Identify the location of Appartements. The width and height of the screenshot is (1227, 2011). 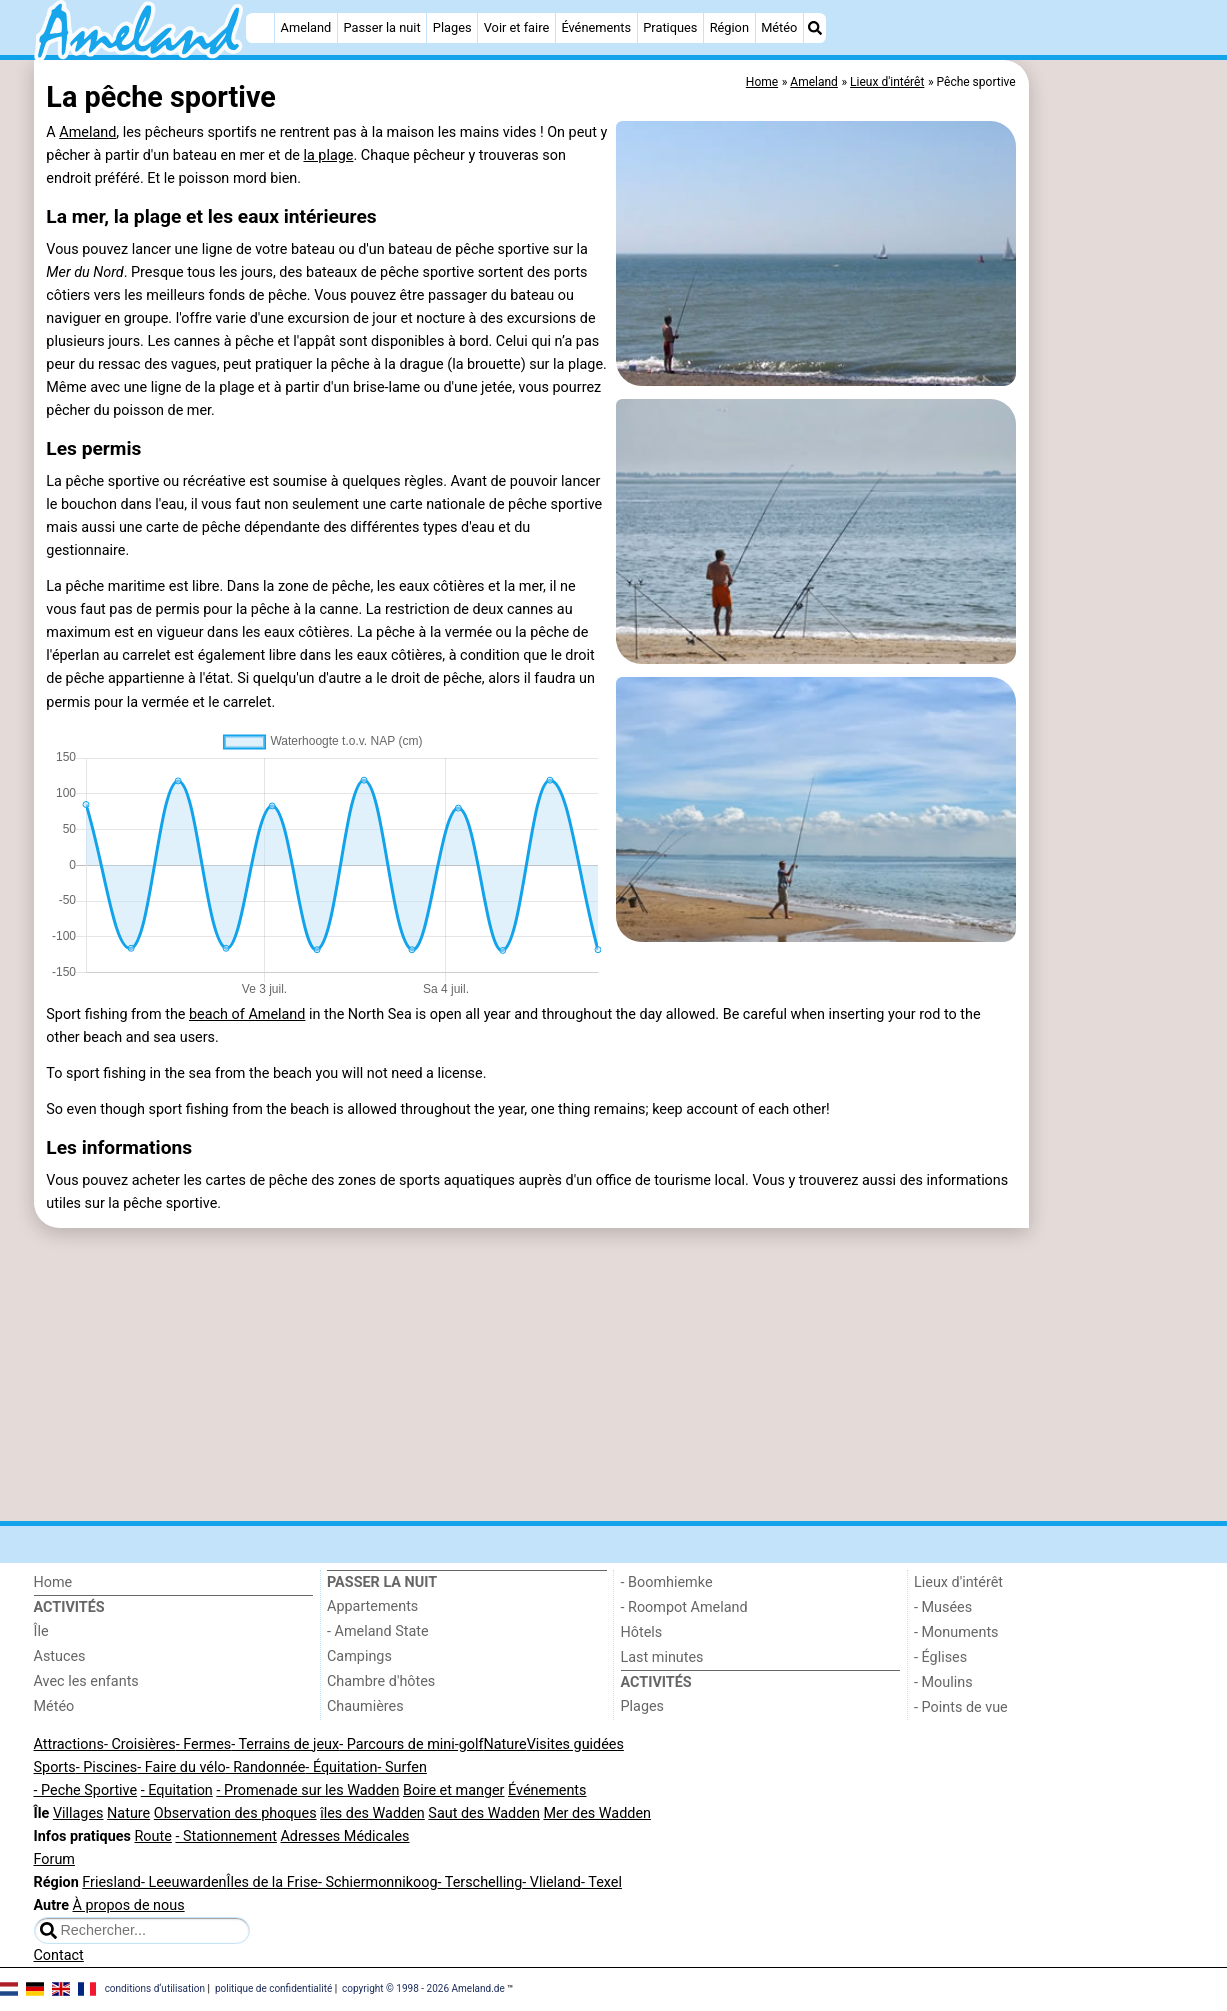
(372, 1606).